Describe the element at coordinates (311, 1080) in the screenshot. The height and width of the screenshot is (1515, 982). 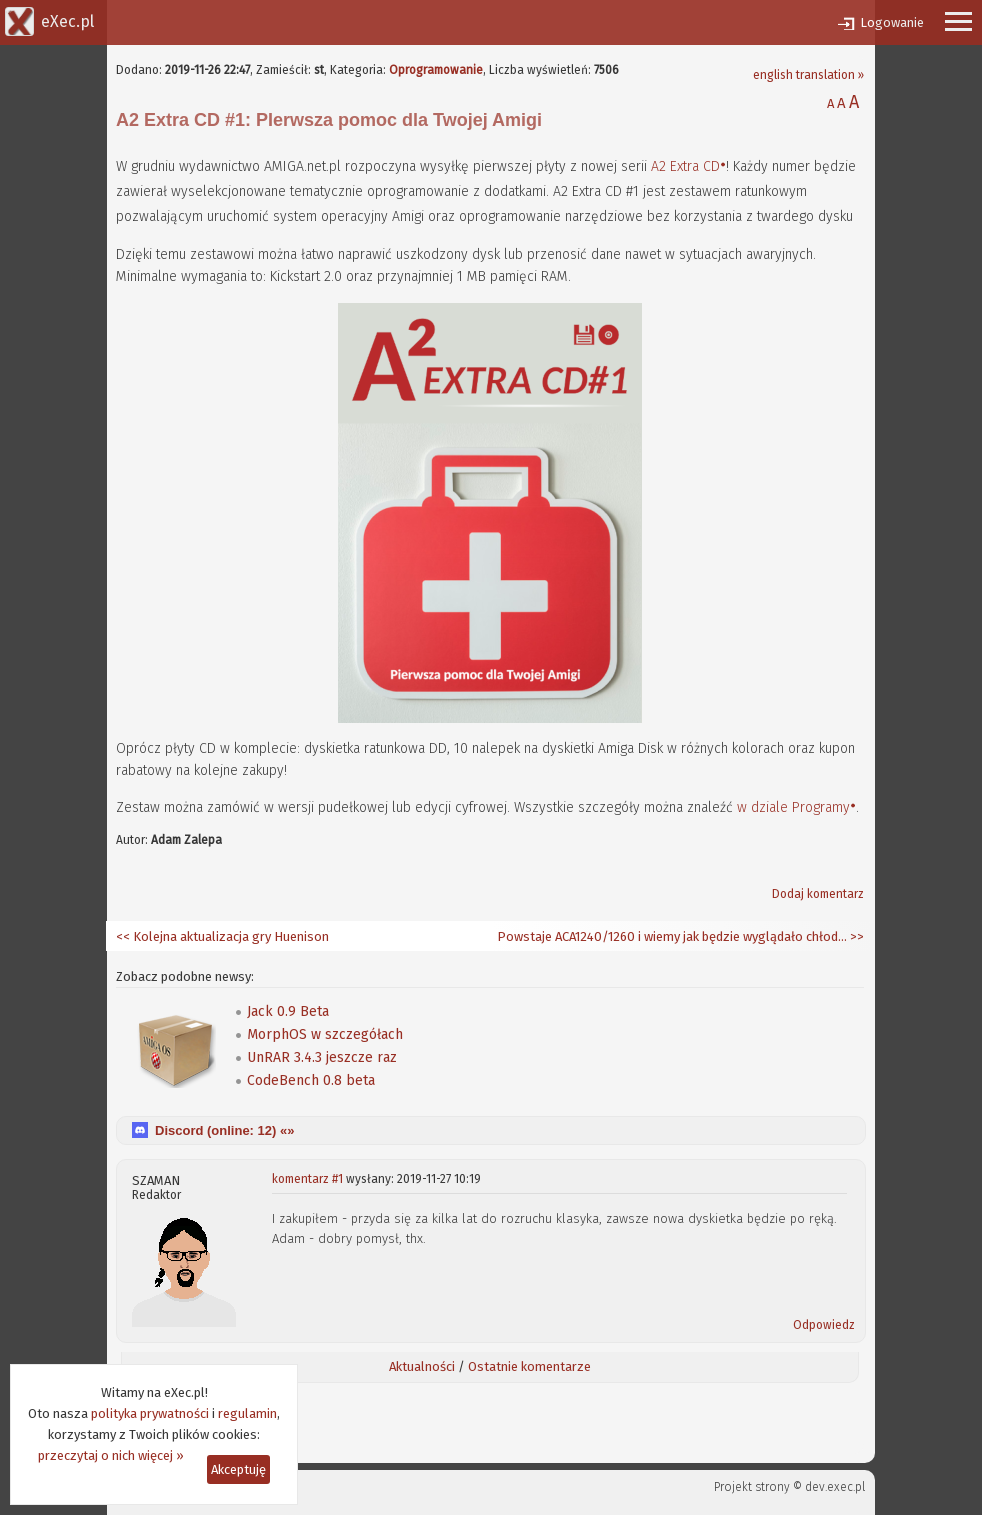
I see `CodeBench 0.8 beta` at that location.